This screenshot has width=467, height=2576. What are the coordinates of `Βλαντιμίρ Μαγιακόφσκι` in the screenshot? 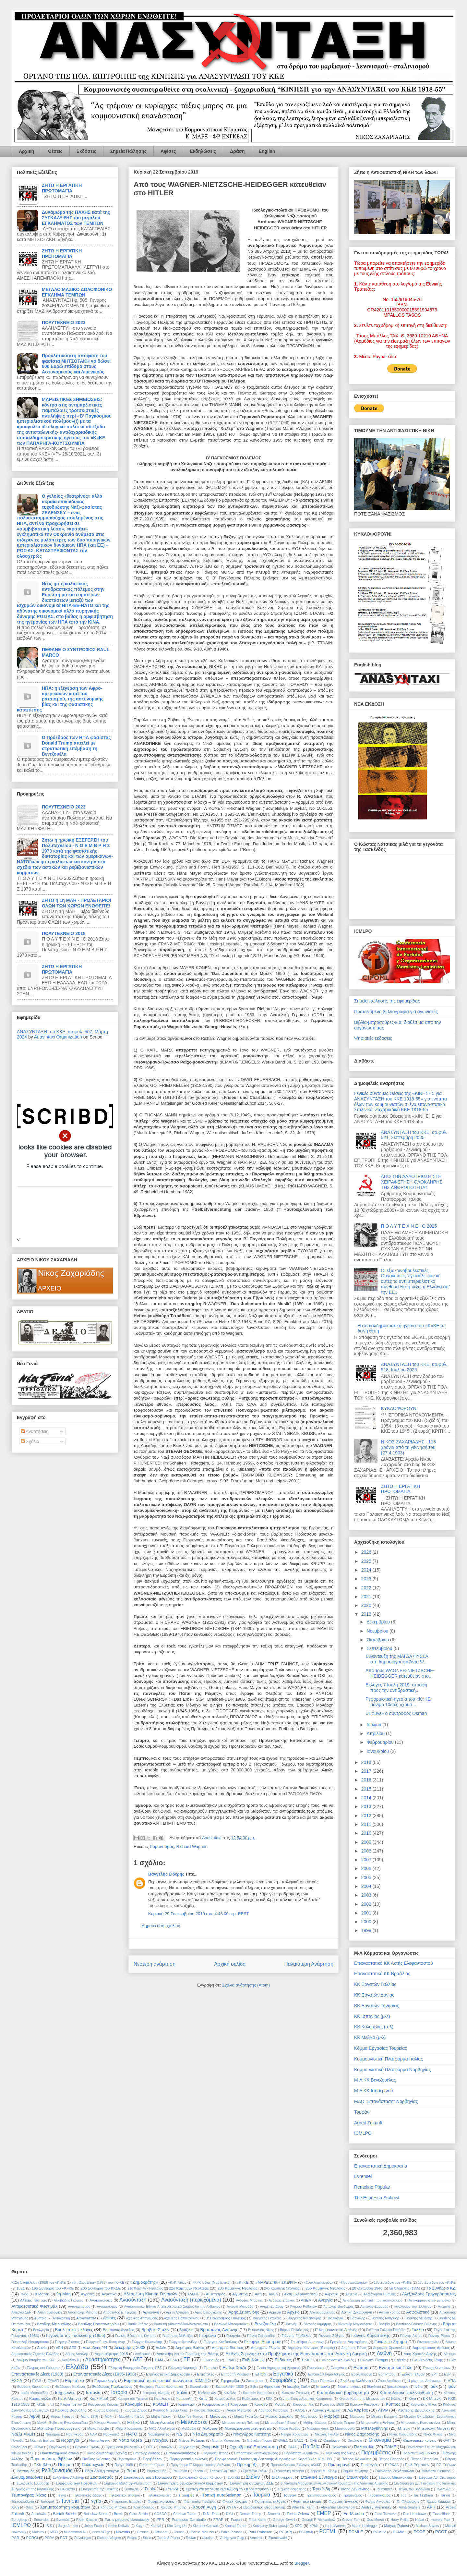 It's located at (355, 2324).